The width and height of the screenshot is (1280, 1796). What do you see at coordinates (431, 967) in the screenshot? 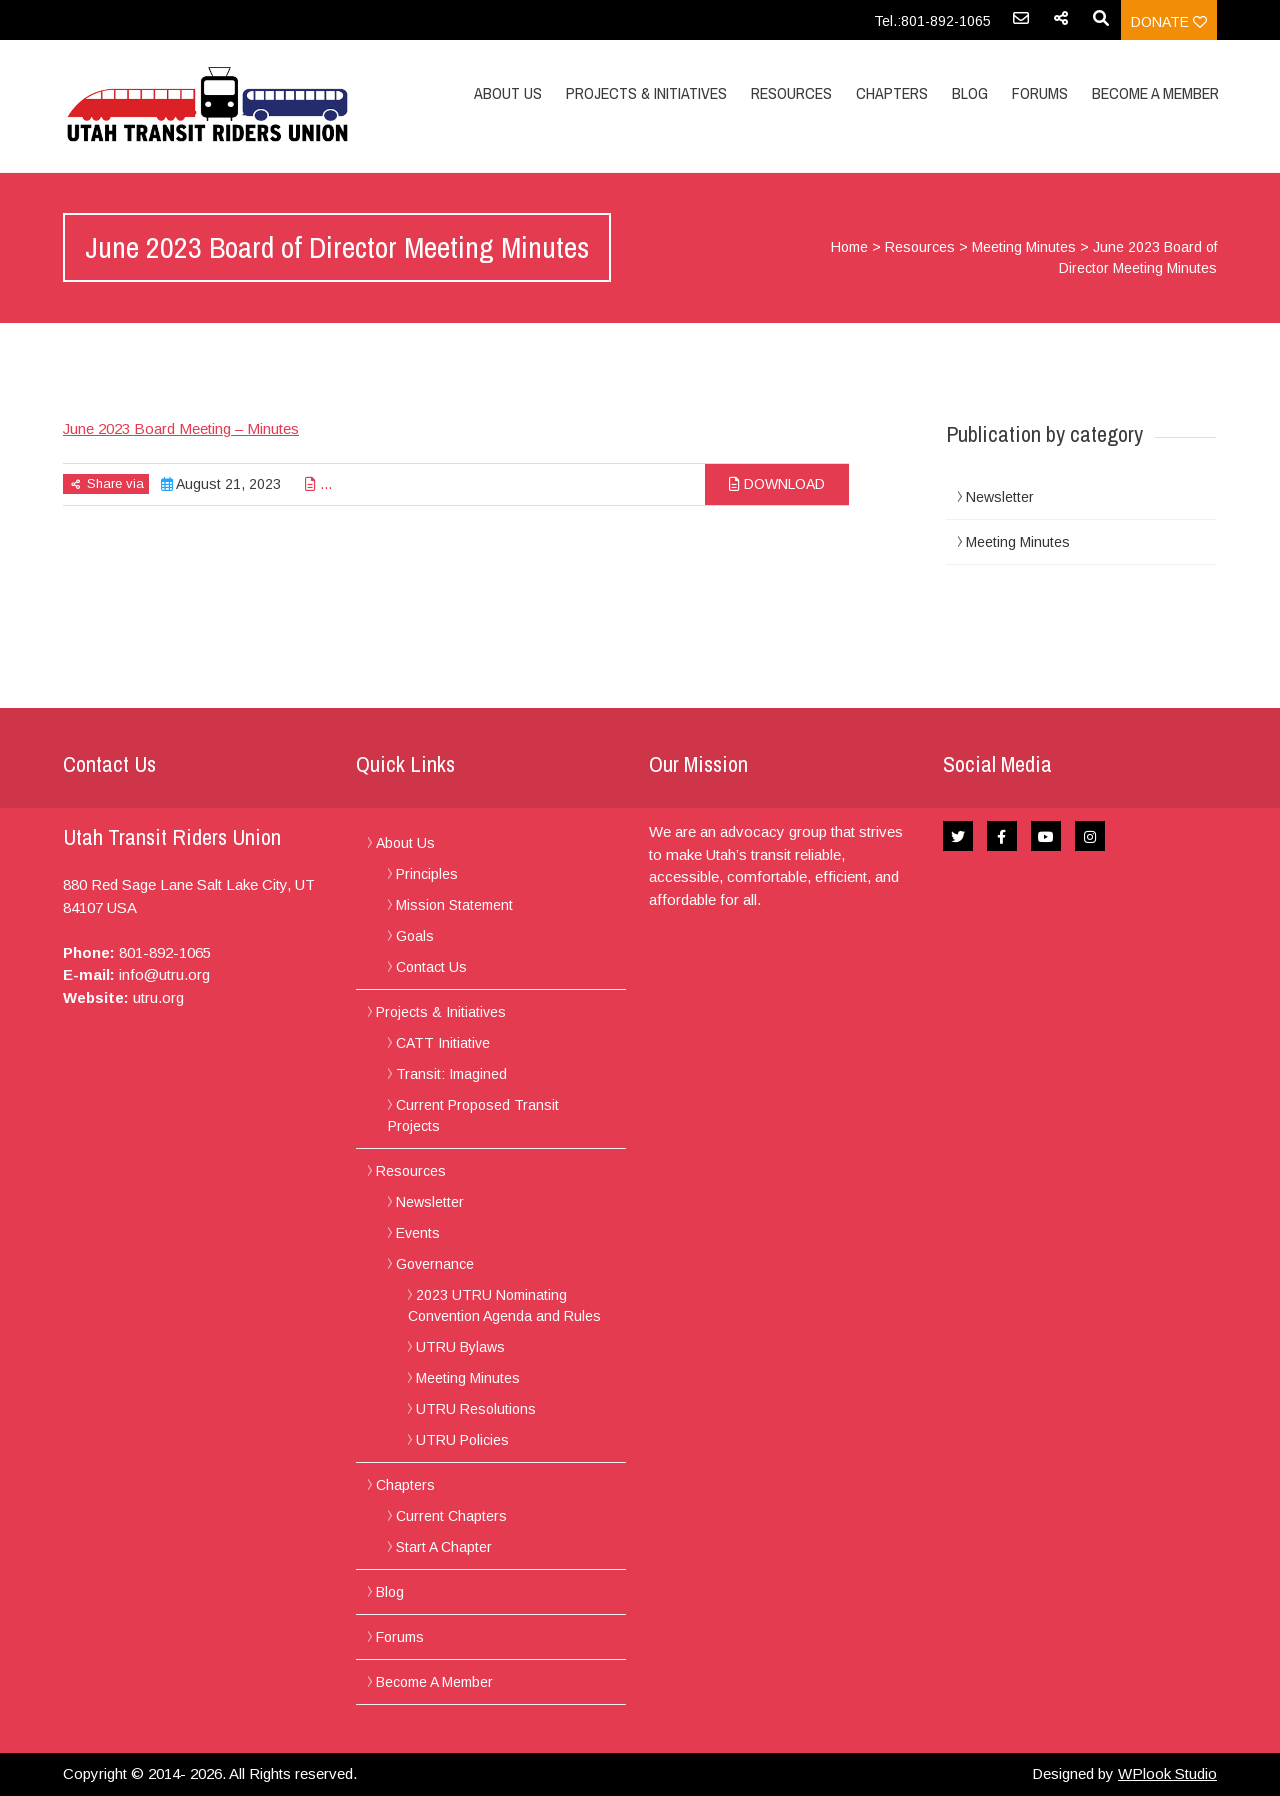
I see `Contact Us` at bounding box center [431, 967].